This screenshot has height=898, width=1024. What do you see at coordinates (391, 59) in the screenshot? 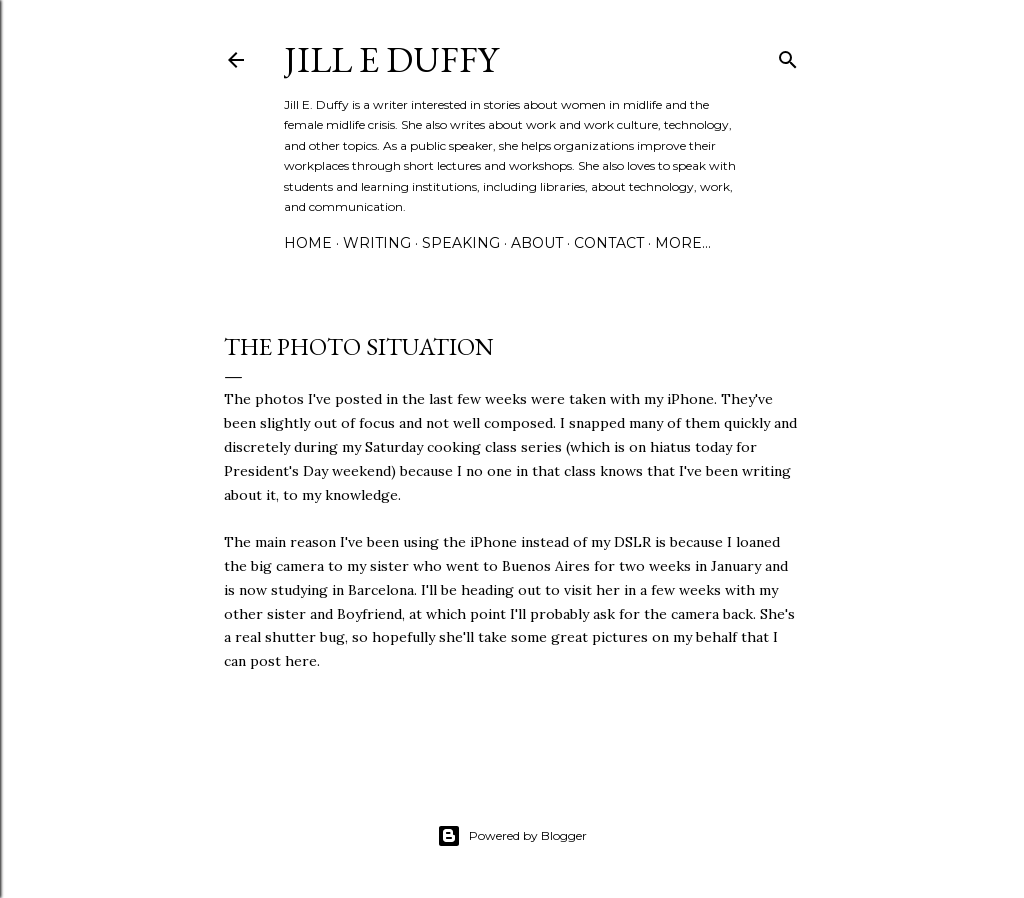
I see `jill e duffy` at bounding box center [391, 59].